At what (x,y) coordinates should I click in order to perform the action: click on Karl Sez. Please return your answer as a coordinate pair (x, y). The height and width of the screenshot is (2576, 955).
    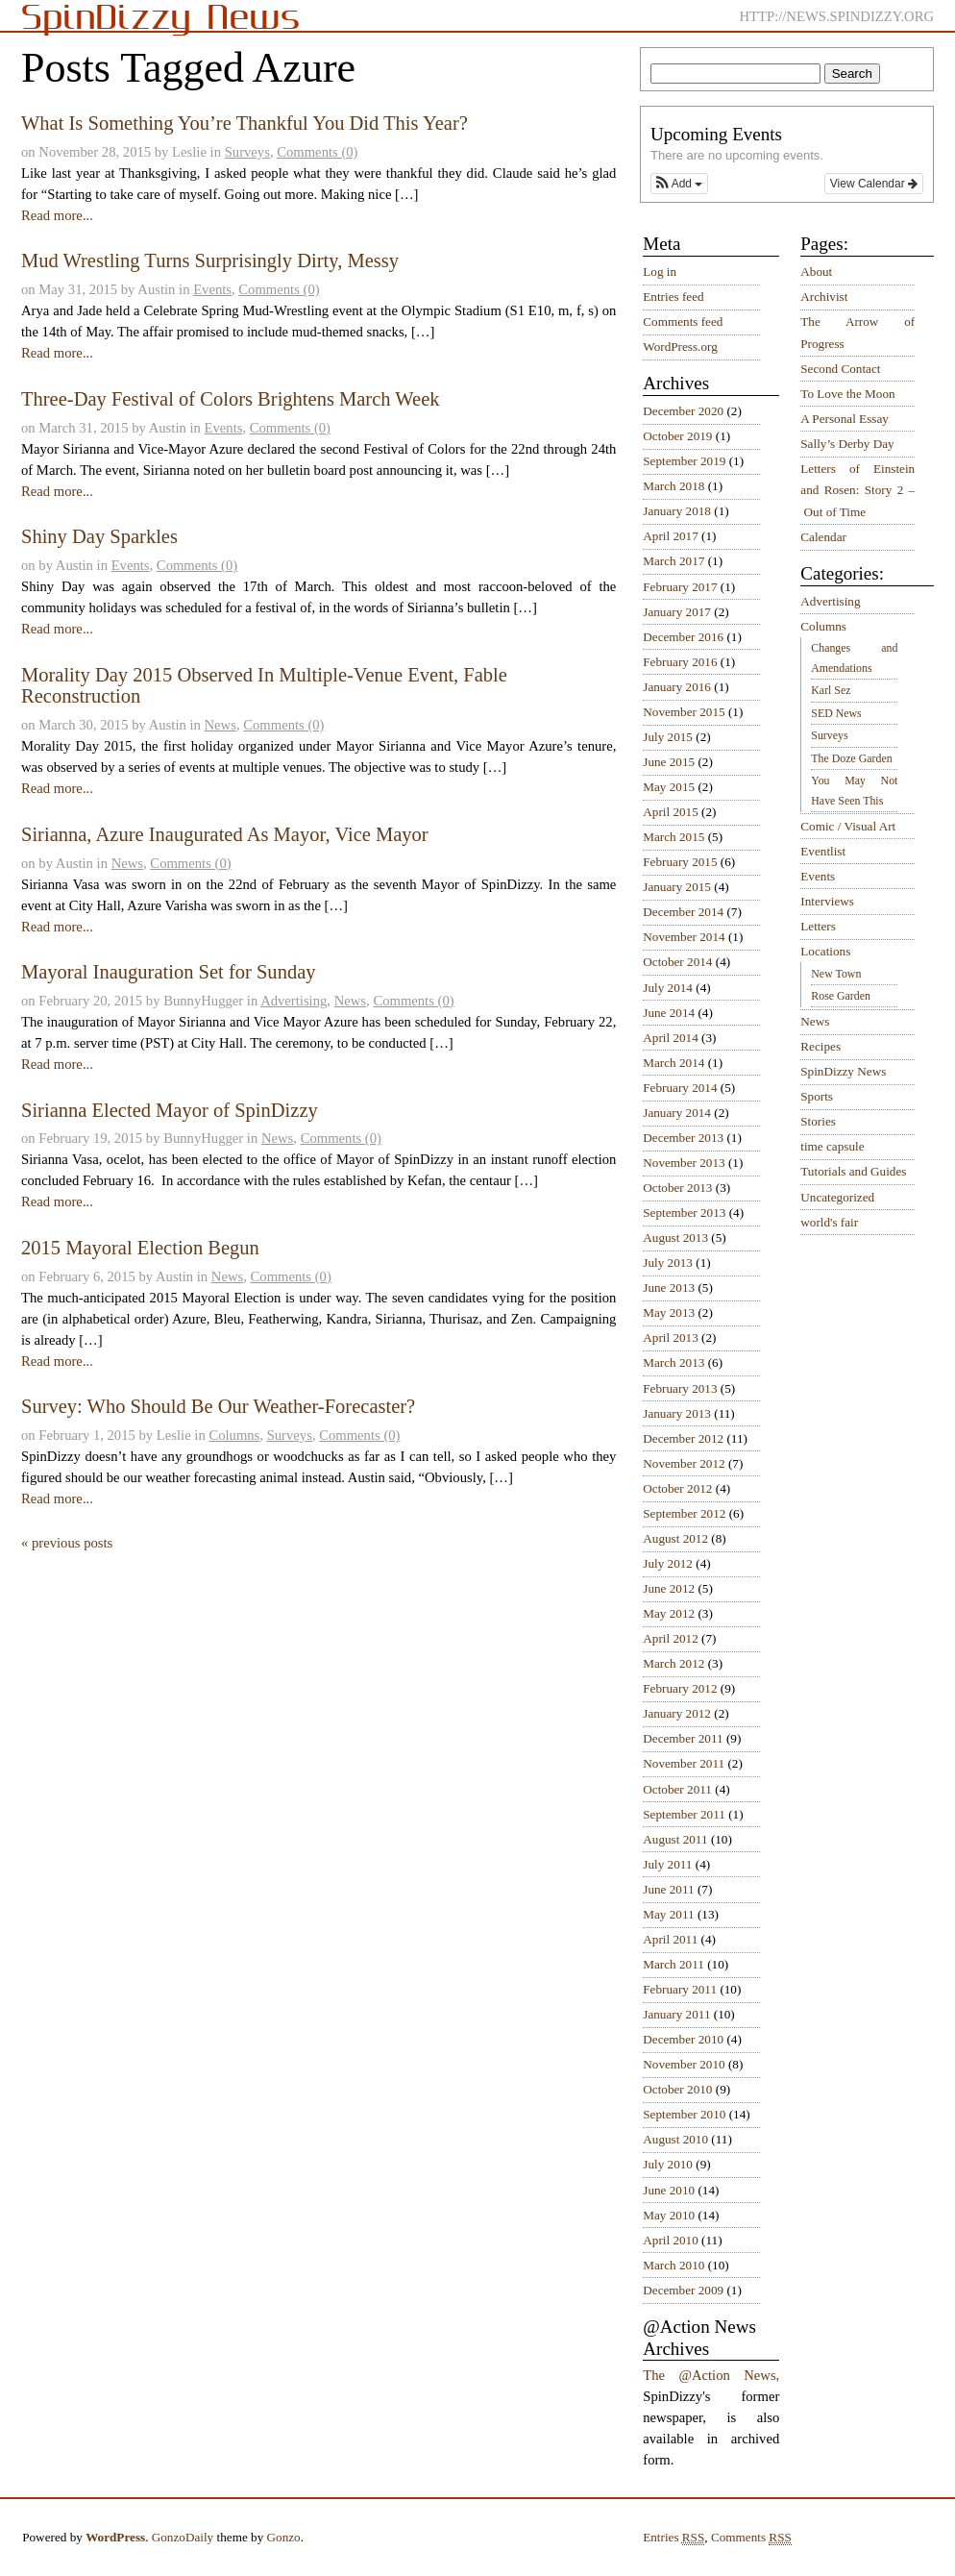
    Looking at the image, I should click on (830, 690).